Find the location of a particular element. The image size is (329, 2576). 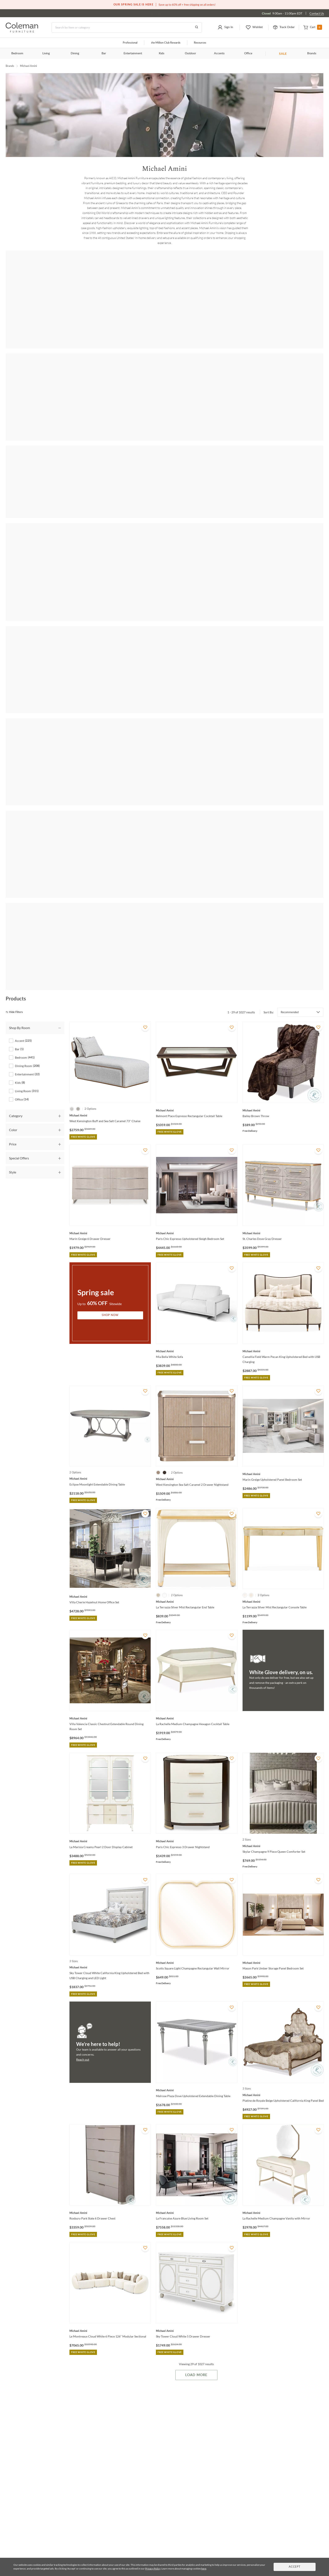

[Eclipse] is located at coordinates (41, 1027).